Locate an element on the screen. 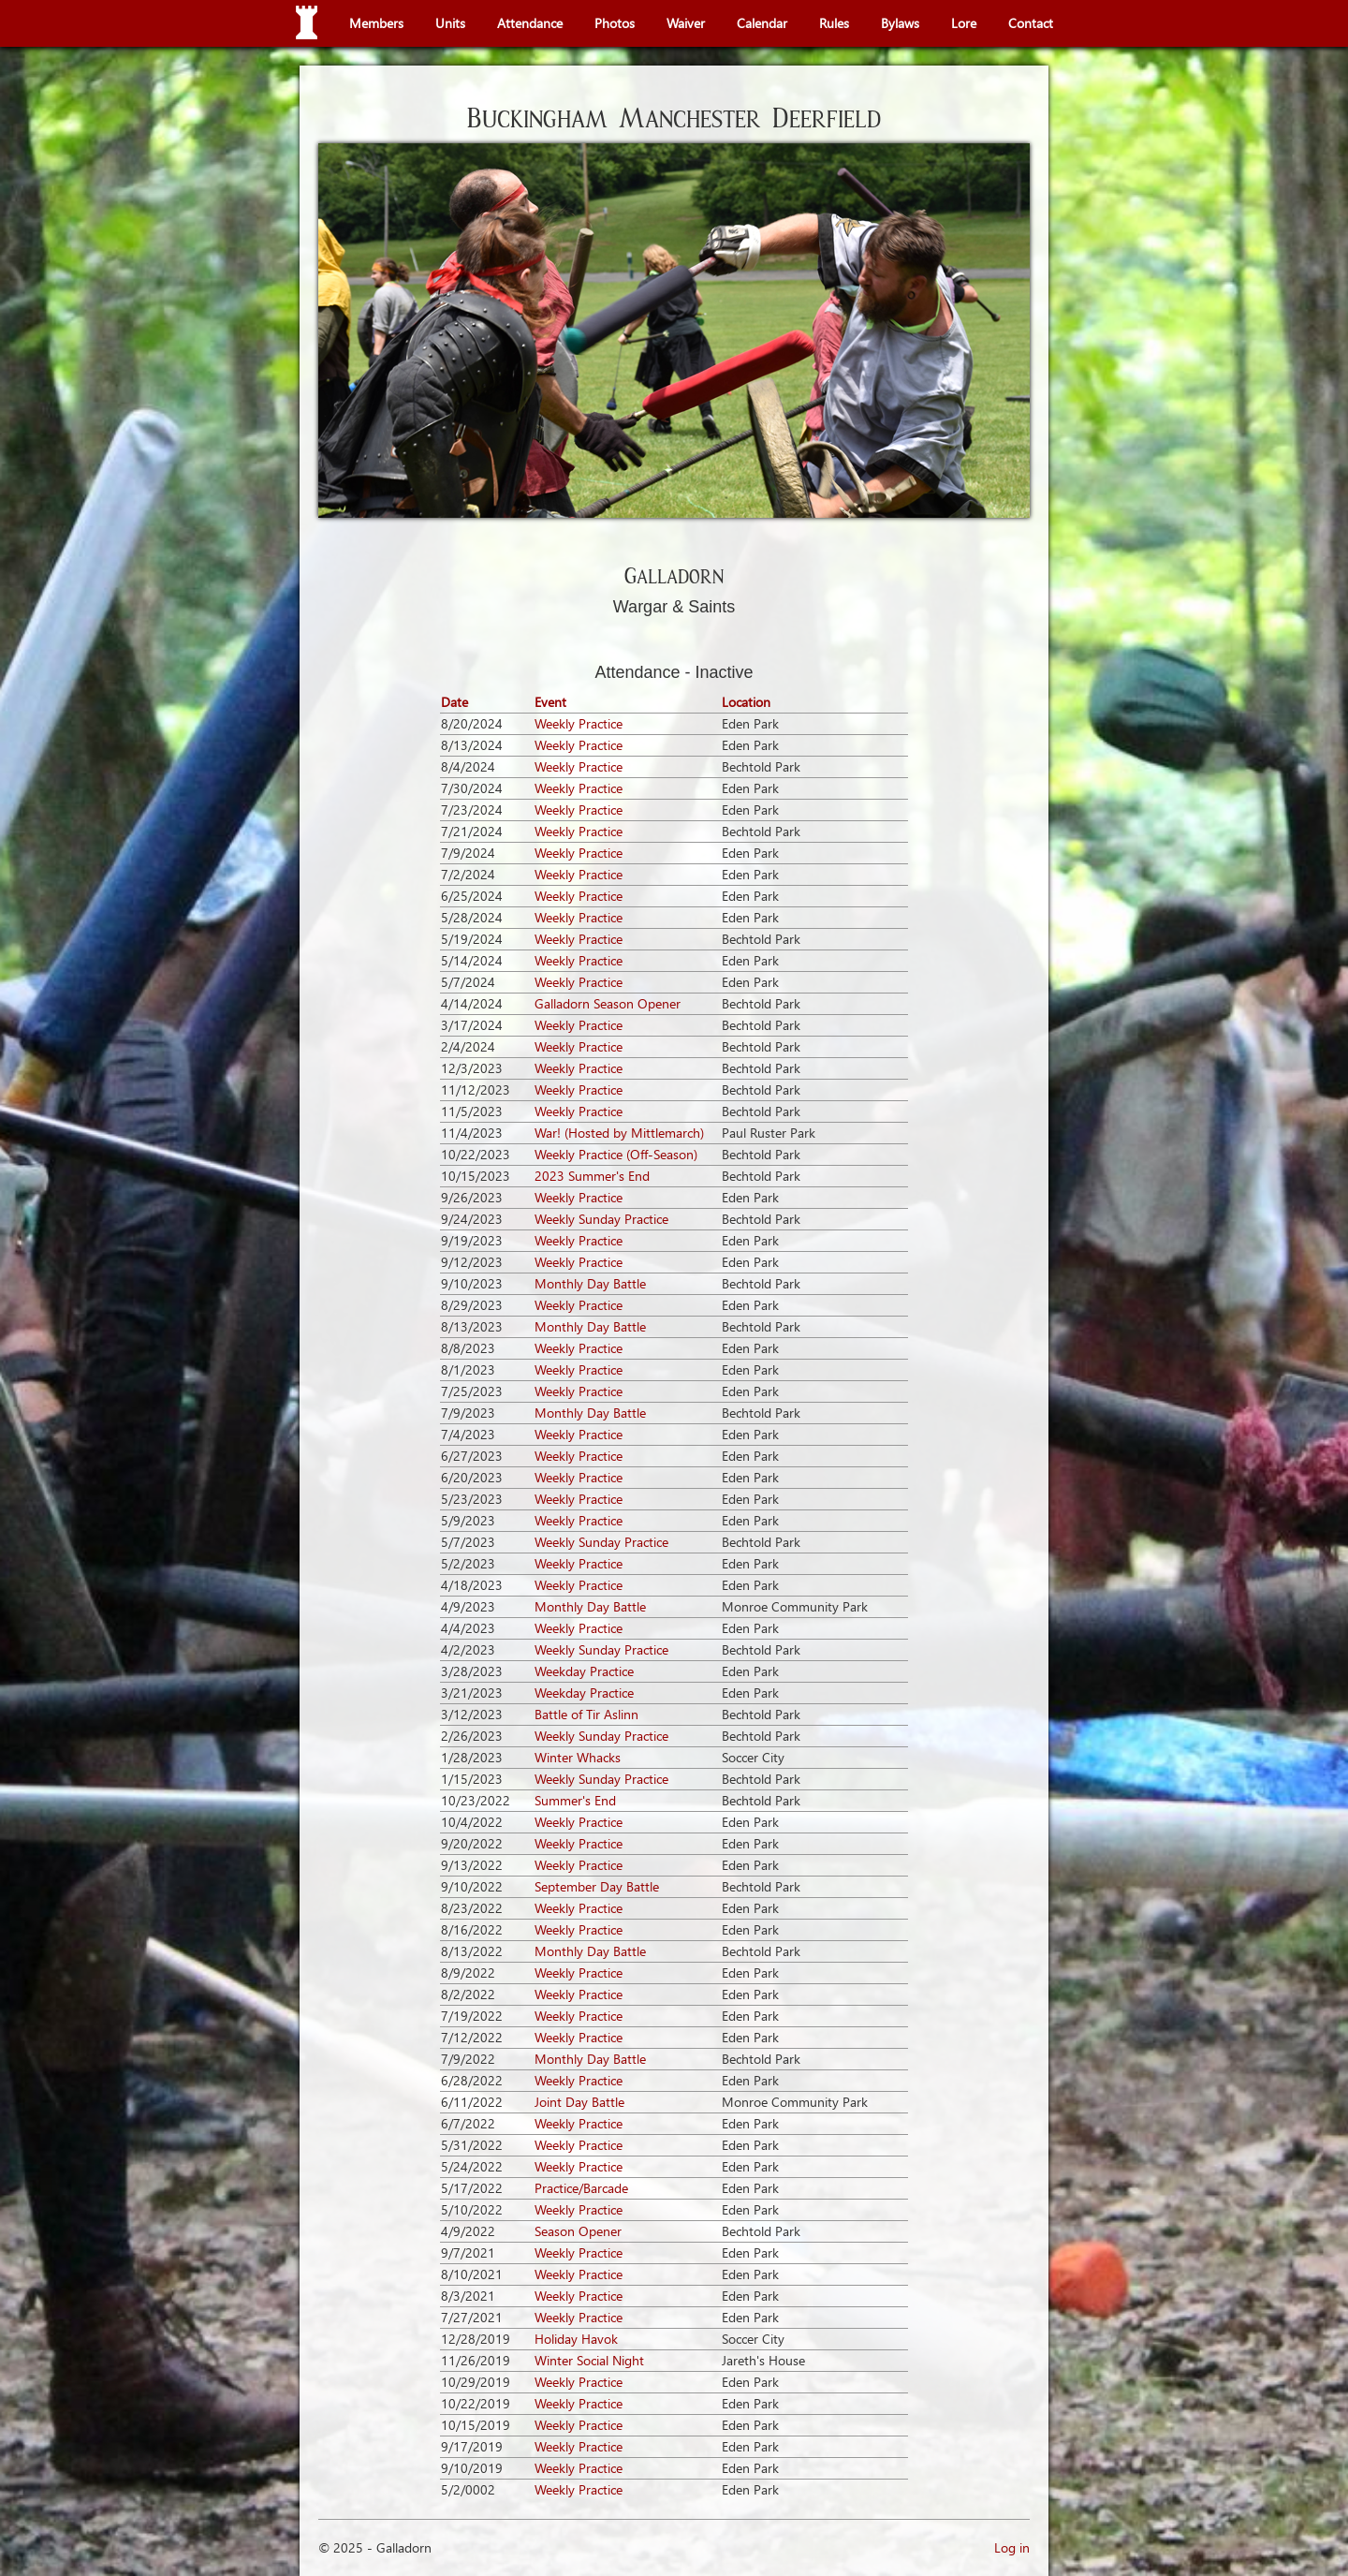  Weekday Practice is located at coordinates (584, 1671).